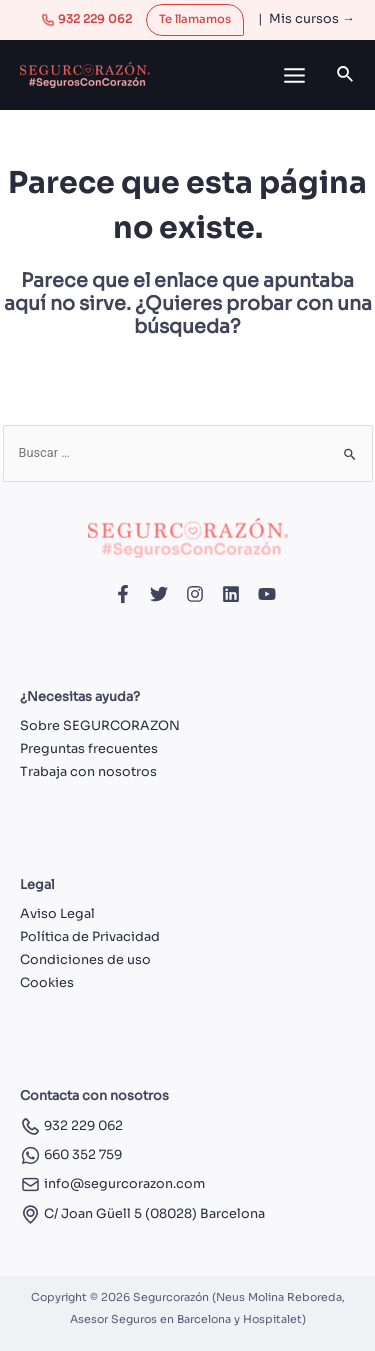 This screenshot has width=375, height=1351. Describe the element at coordinates (231, 594) in the screenshot. I see `[Linkedin]` at that location.